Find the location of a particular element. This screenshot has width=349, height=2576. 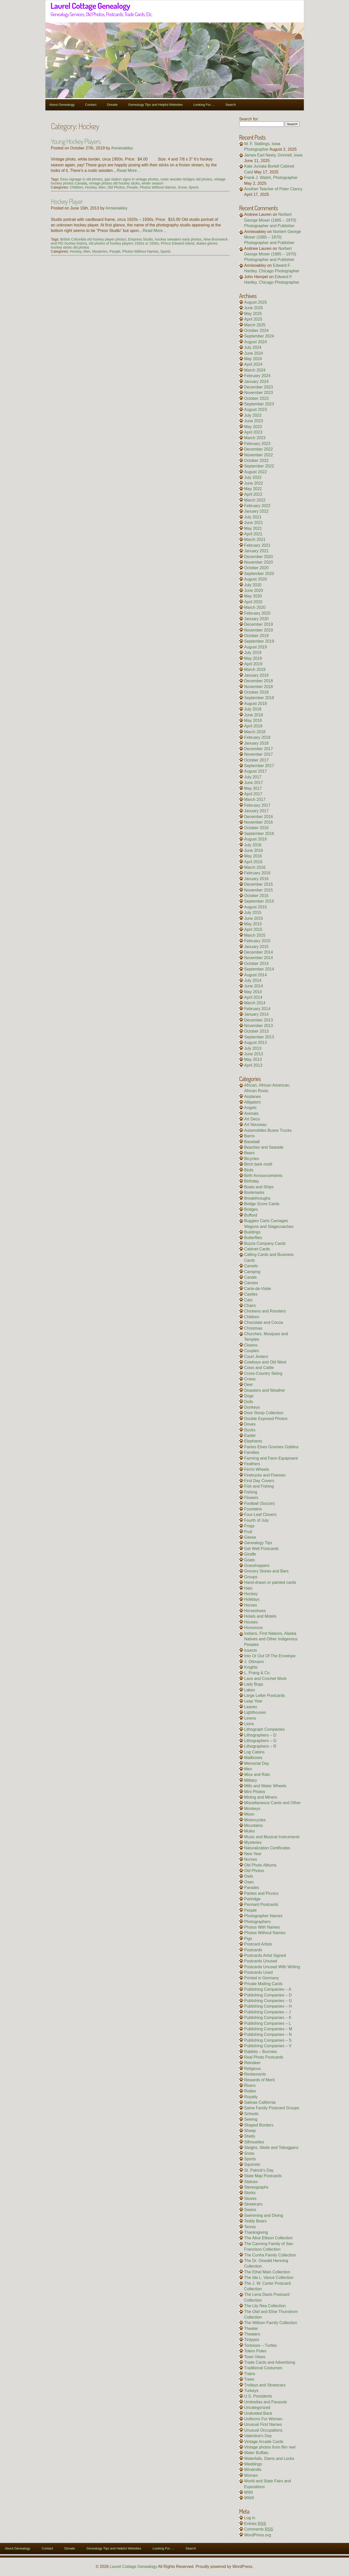

March 2015 is located at coordinates (255, 935).